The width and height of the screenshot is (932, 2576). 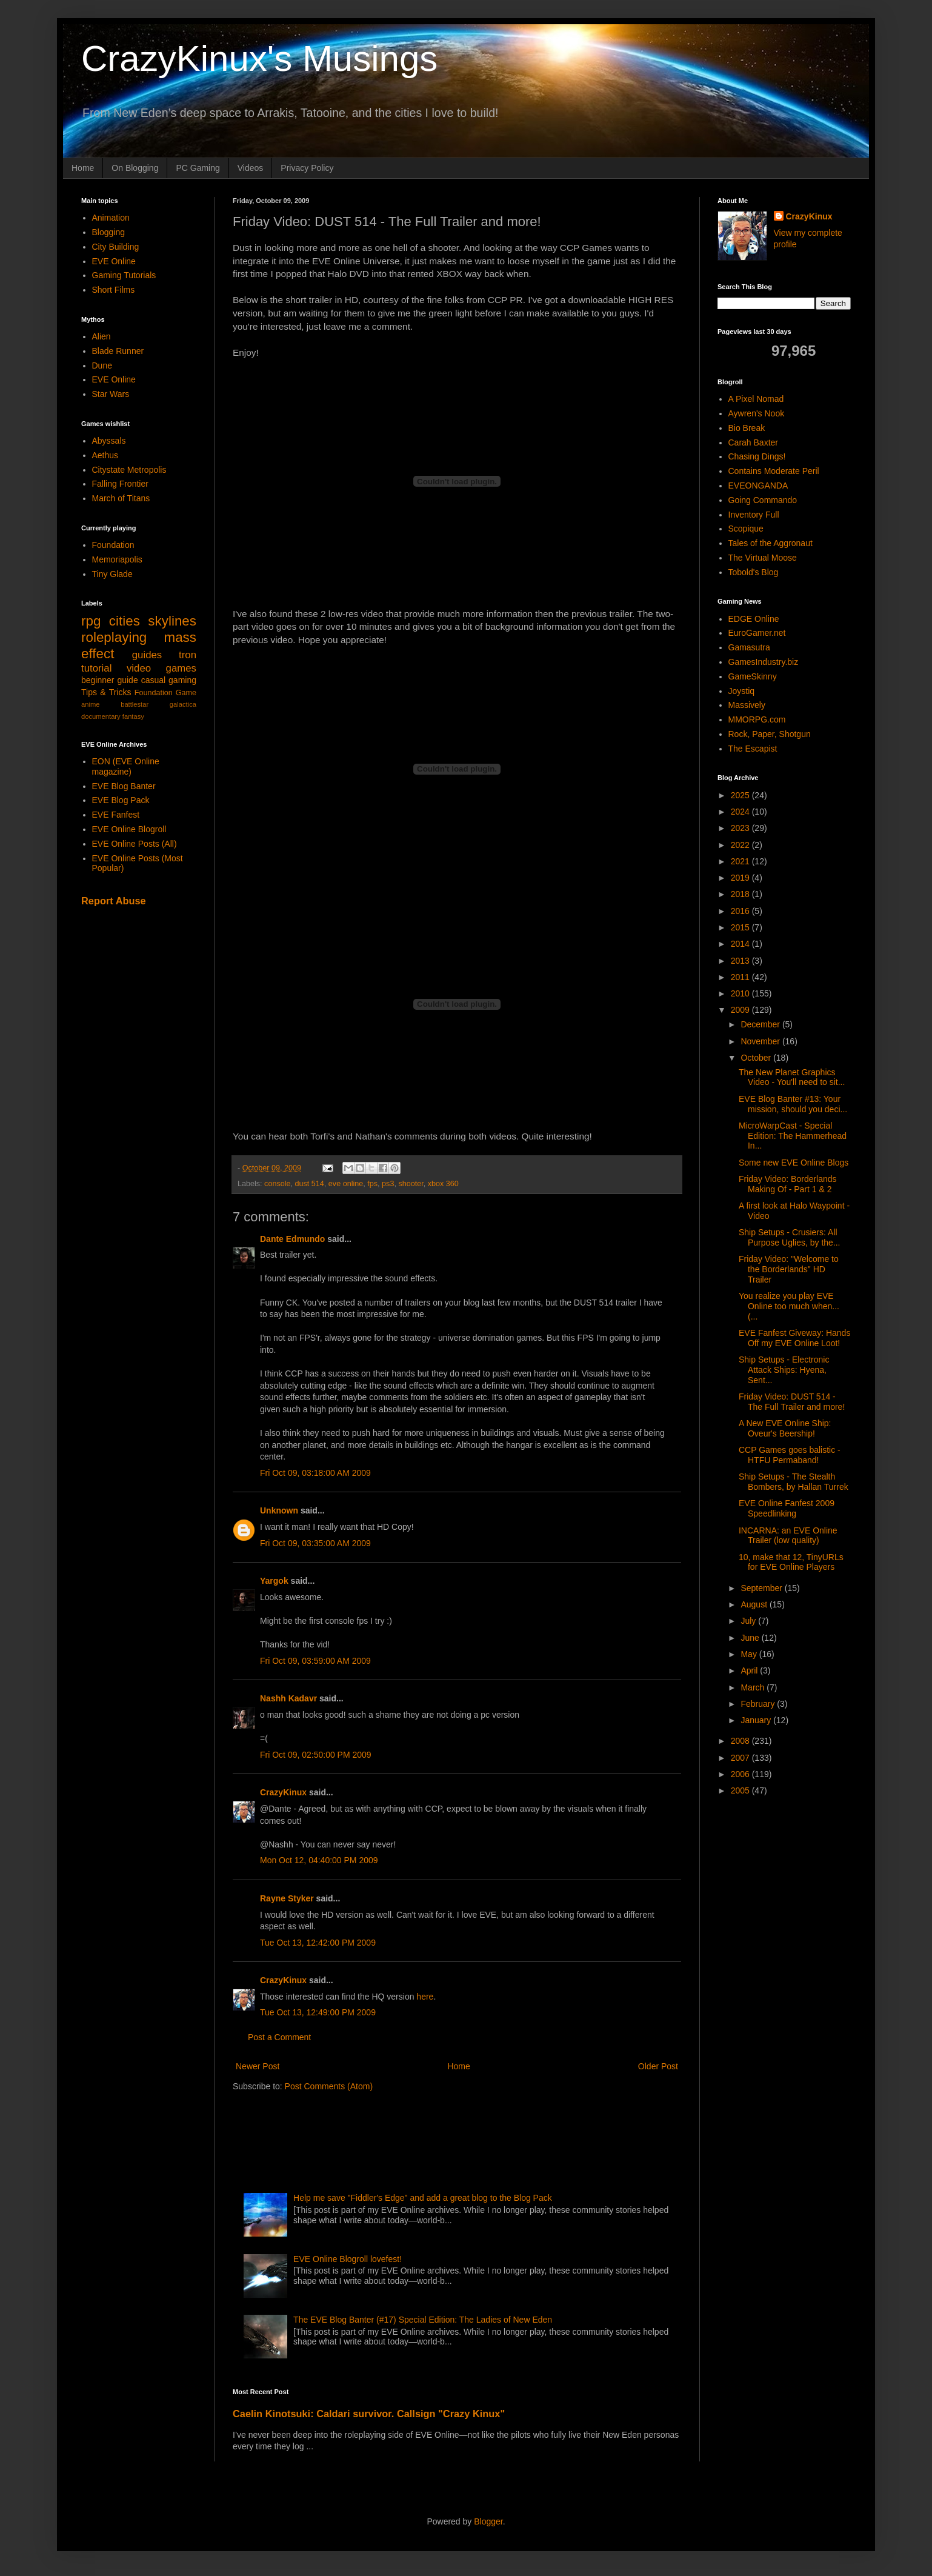 I want to click on anime, so click(x=90, y=704).